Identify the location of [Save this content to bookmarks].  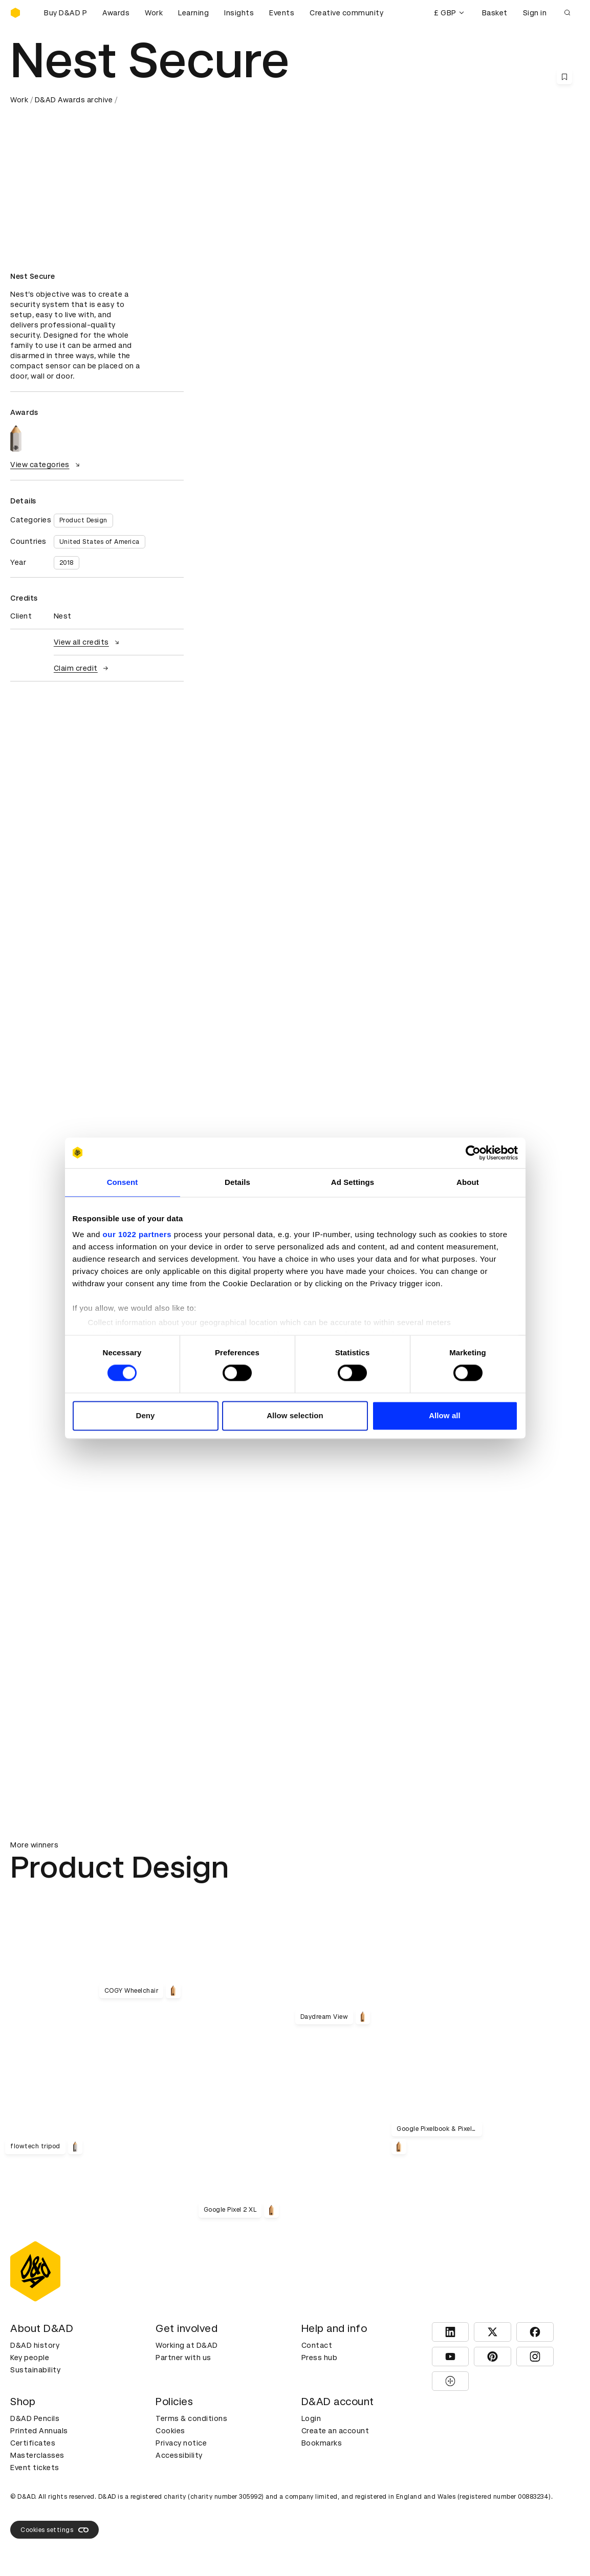
(564, 76).